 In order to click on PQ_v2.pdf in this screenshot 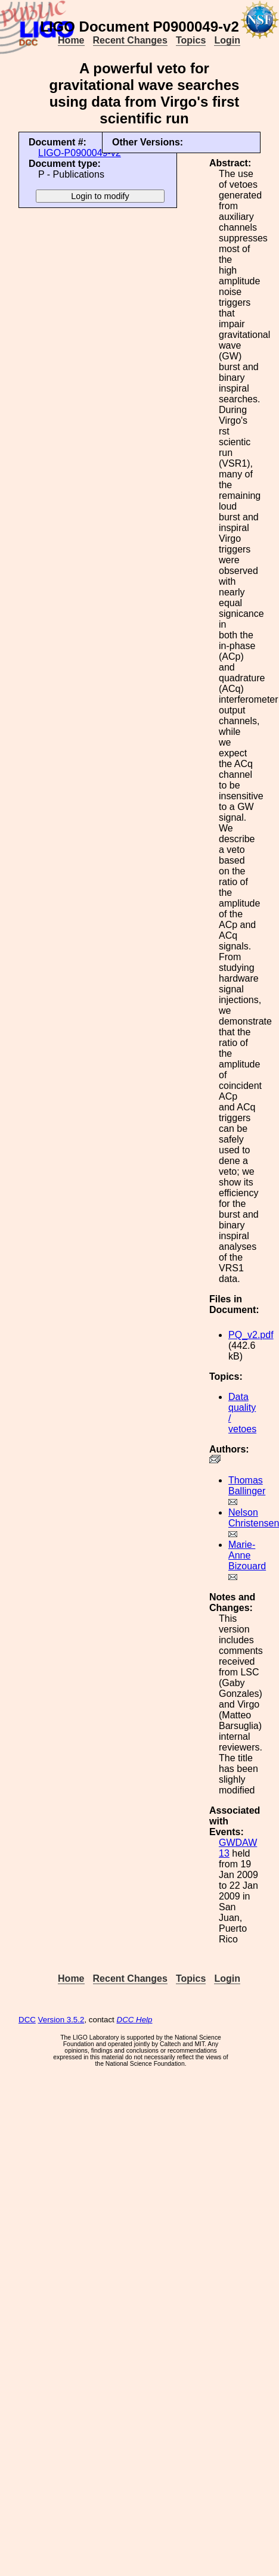, I will do `click(251, 1335)`.